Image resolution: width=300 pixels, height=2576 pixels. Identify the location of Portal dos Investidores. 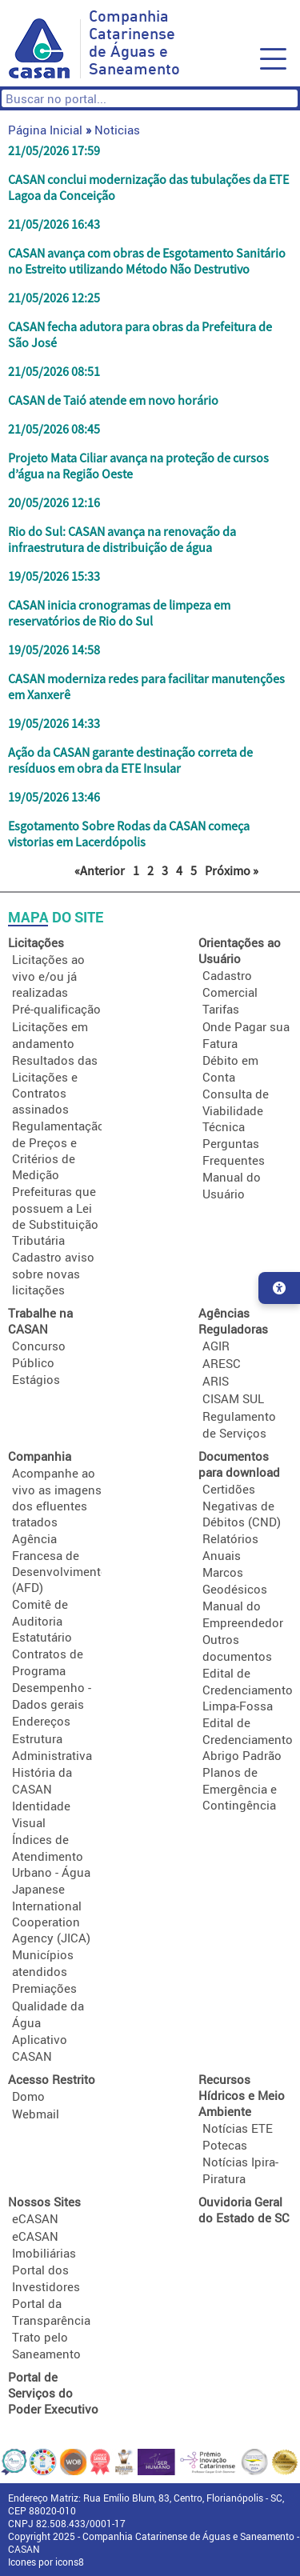
(46, 2278).